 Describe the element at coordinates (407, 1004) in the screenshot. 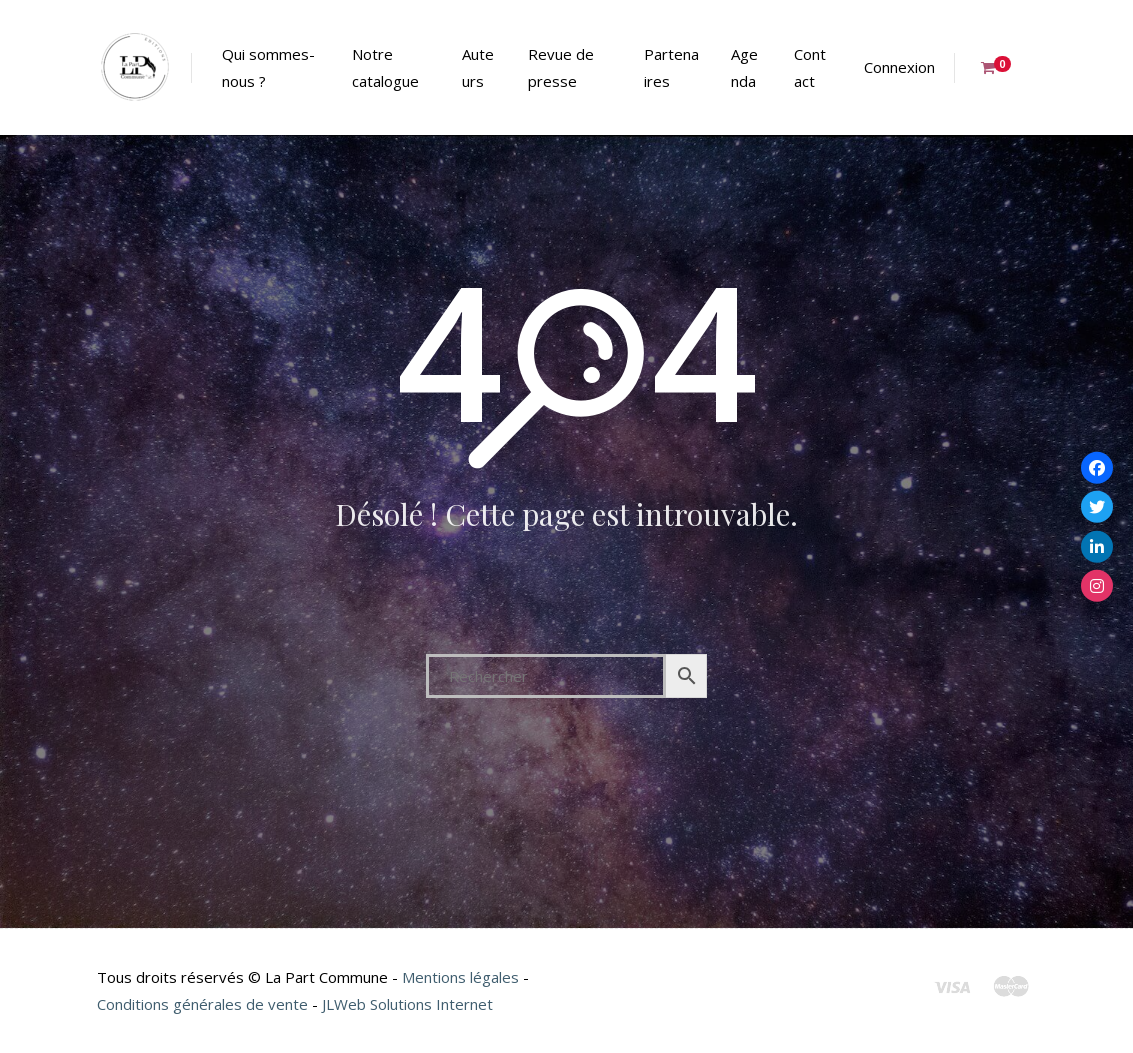

I see `JLWeb Solutions Internet` at that location.